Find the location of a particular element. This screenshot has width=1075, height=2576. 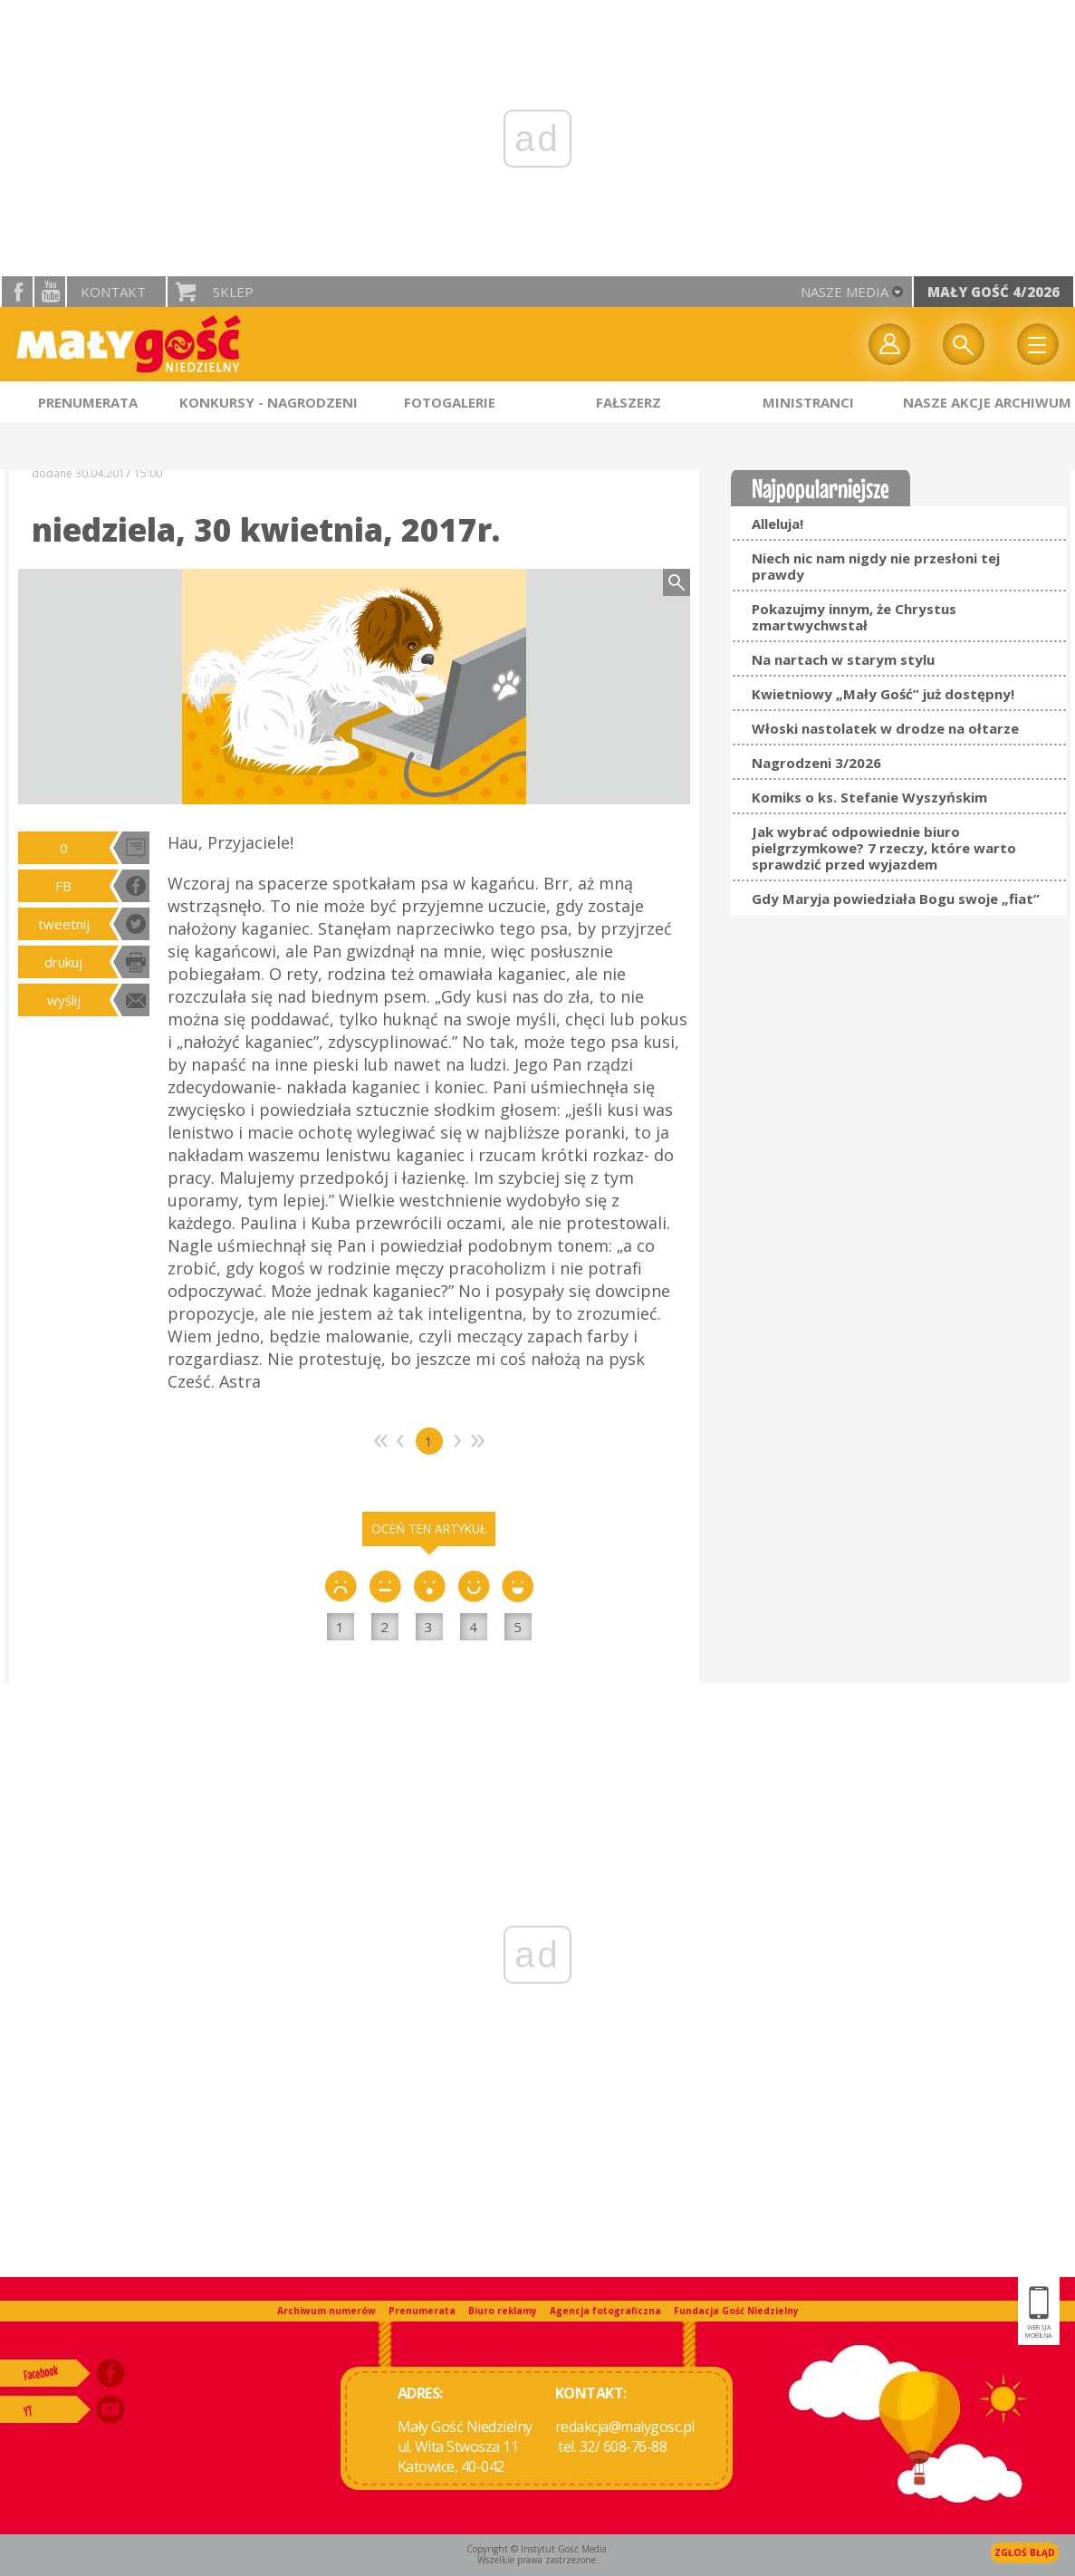

Wyszukiwarka is located at coordinates (963, 344).